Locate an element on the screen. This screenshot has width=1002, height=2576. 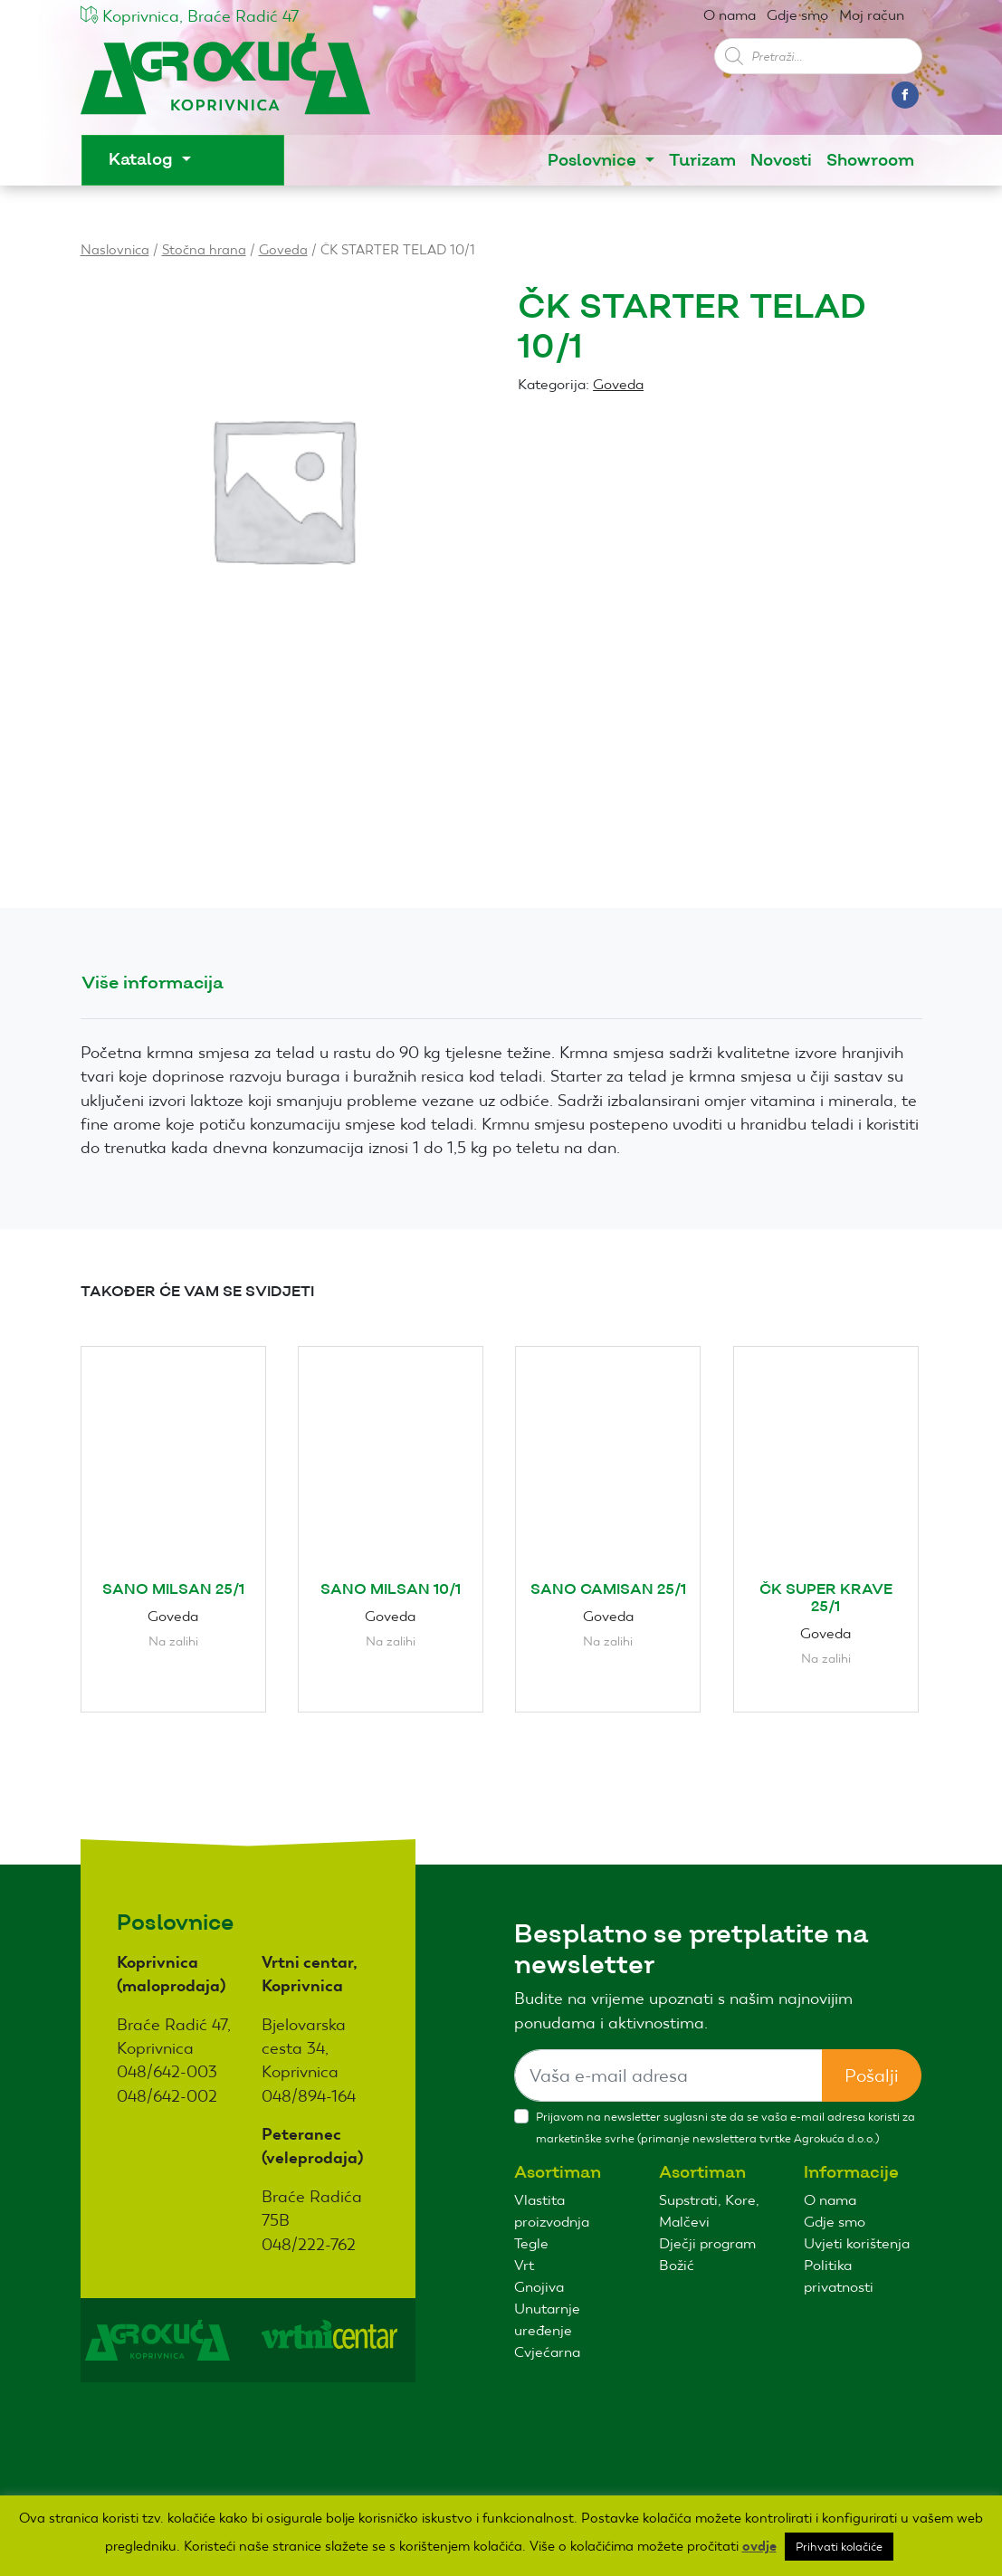
O nama is located at coordinates (729, 14).